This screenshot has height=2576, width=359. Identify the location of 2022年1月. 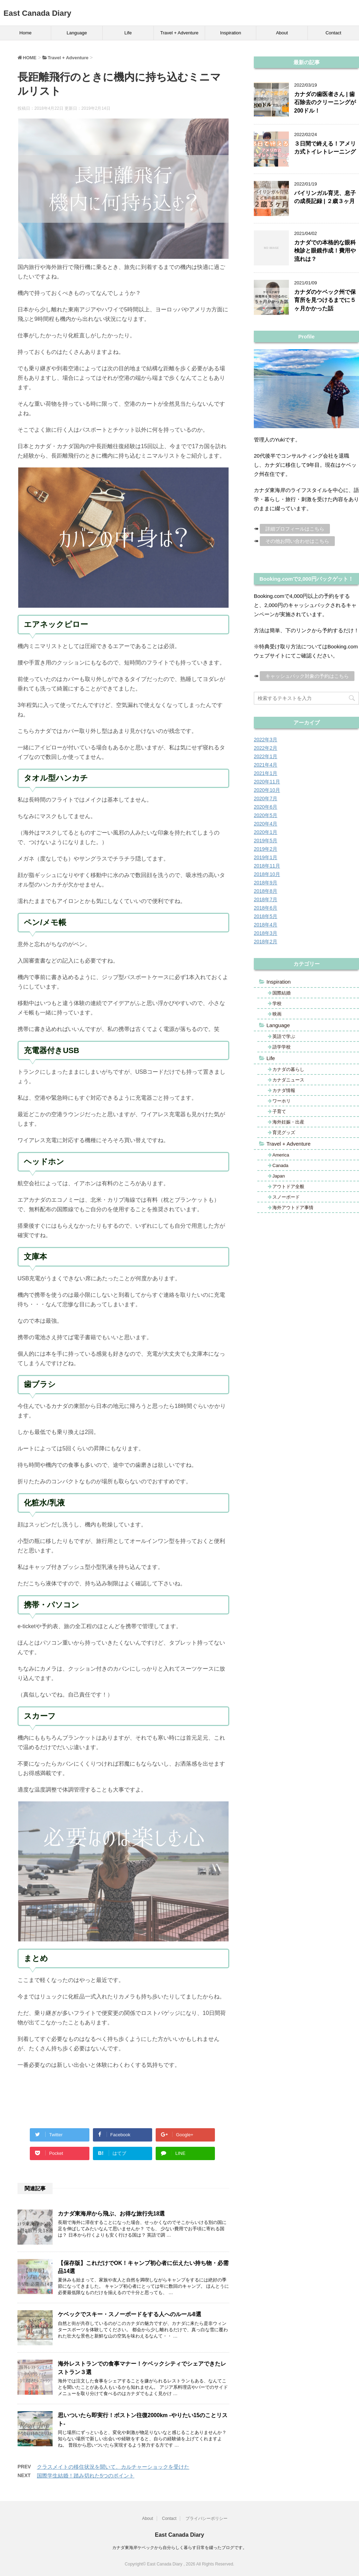
(265, 756).